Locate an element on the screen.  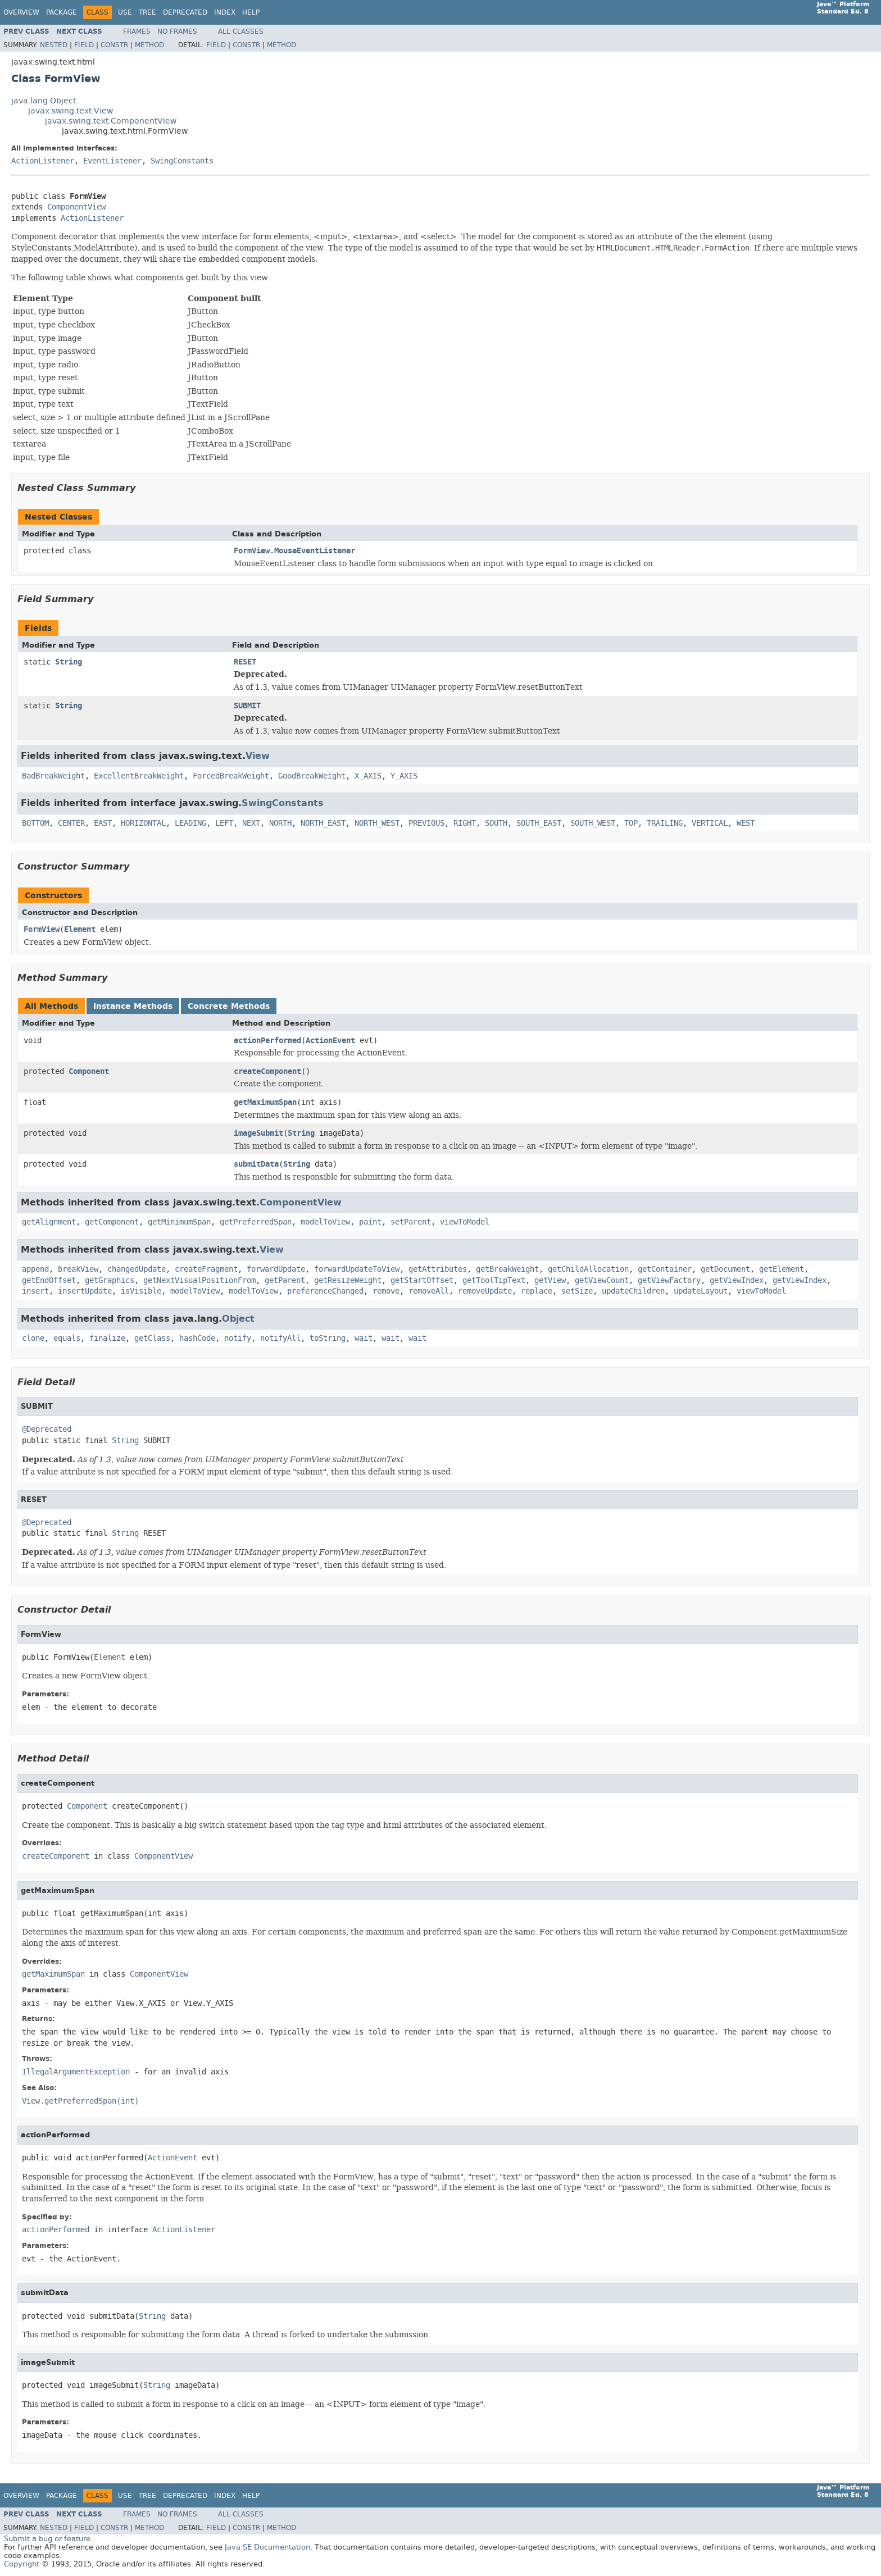
Use is located at coordinates (125, 12).